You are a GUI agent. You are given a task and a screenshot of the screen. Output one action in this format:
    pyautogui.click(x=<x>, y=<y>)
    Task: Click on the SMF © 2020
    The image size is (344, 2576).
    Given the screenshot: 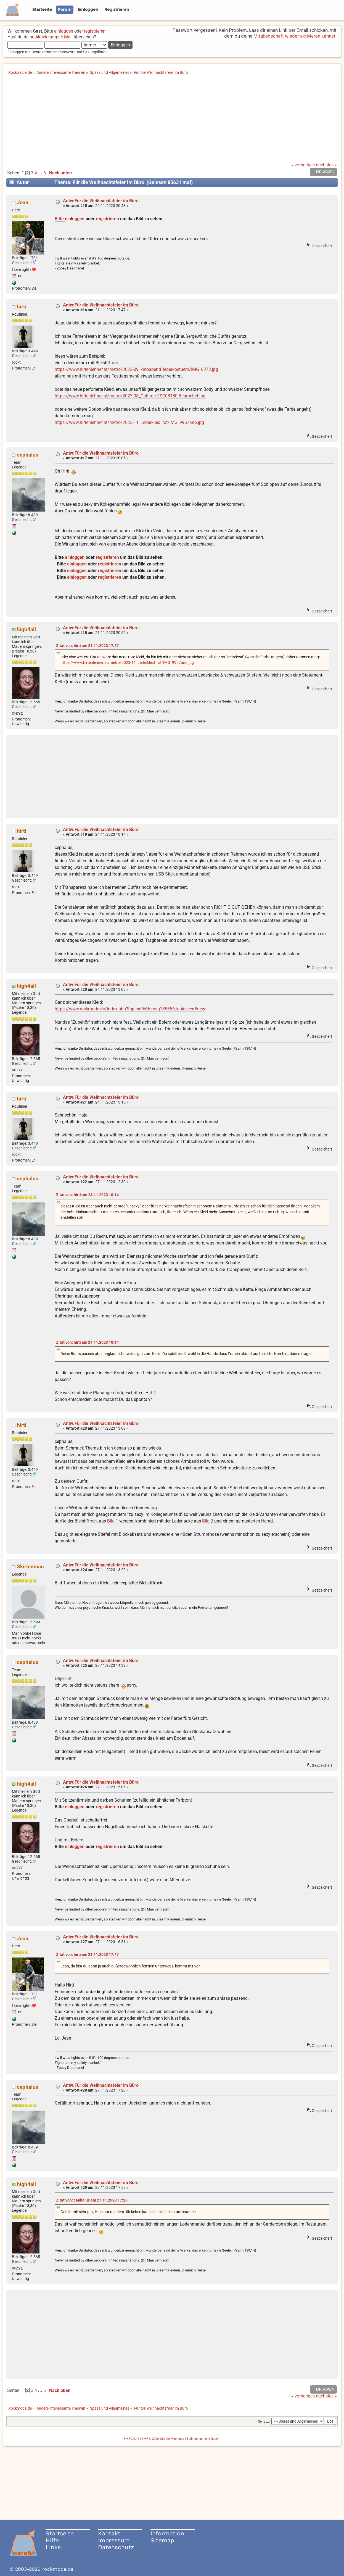 What is the action you would take?
    pyautogui.click(x=150, y=2439)
    